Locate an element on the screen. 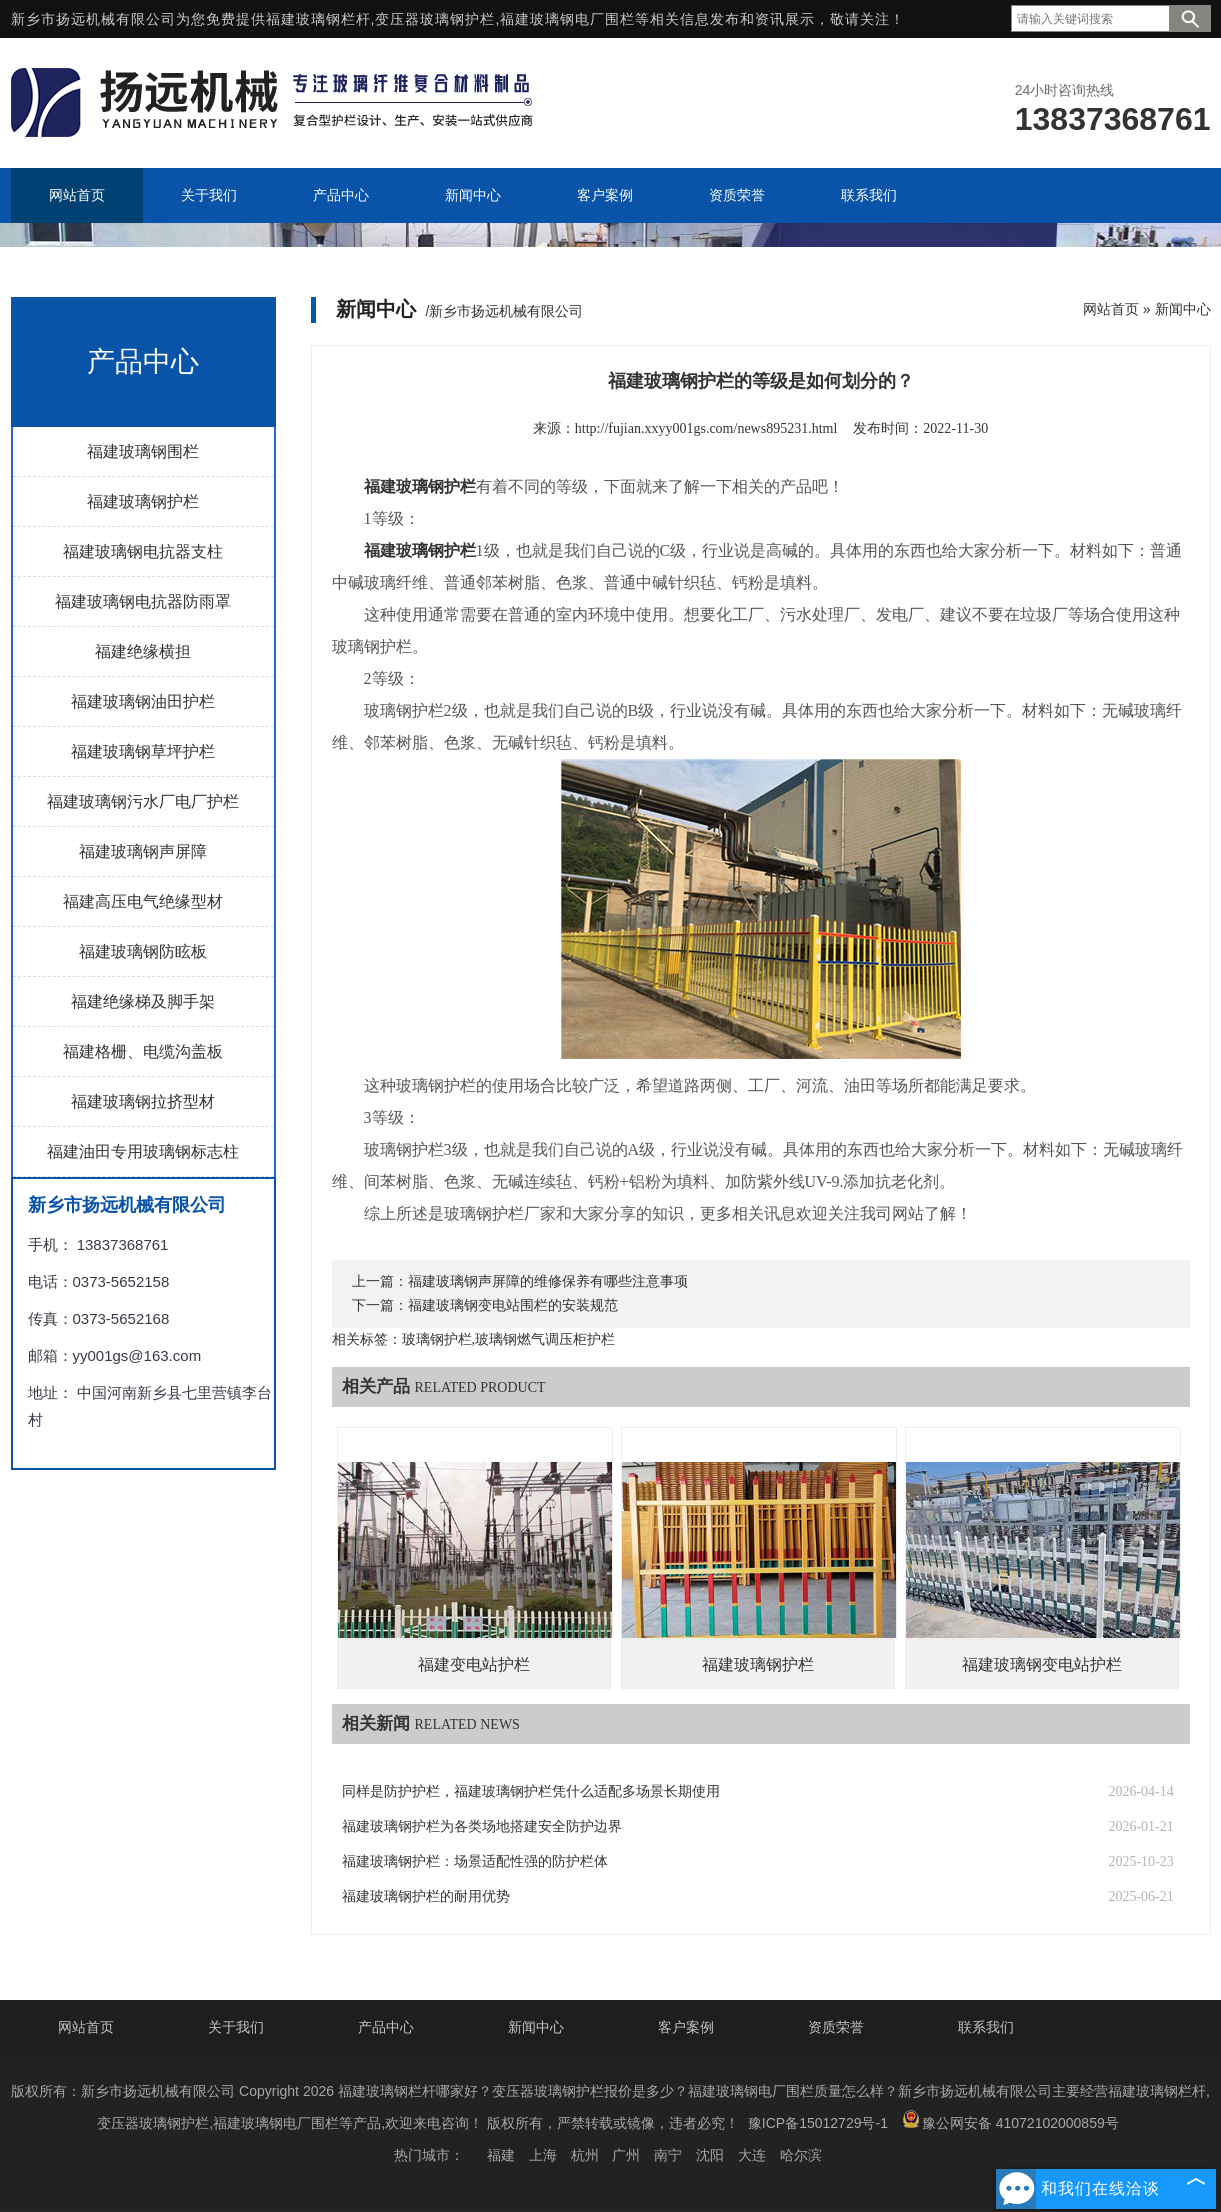 The width and height of the screenshot is (1221, 2212). 福建格栅、电缆沟盖板 is located at coordinates (143, 1051).